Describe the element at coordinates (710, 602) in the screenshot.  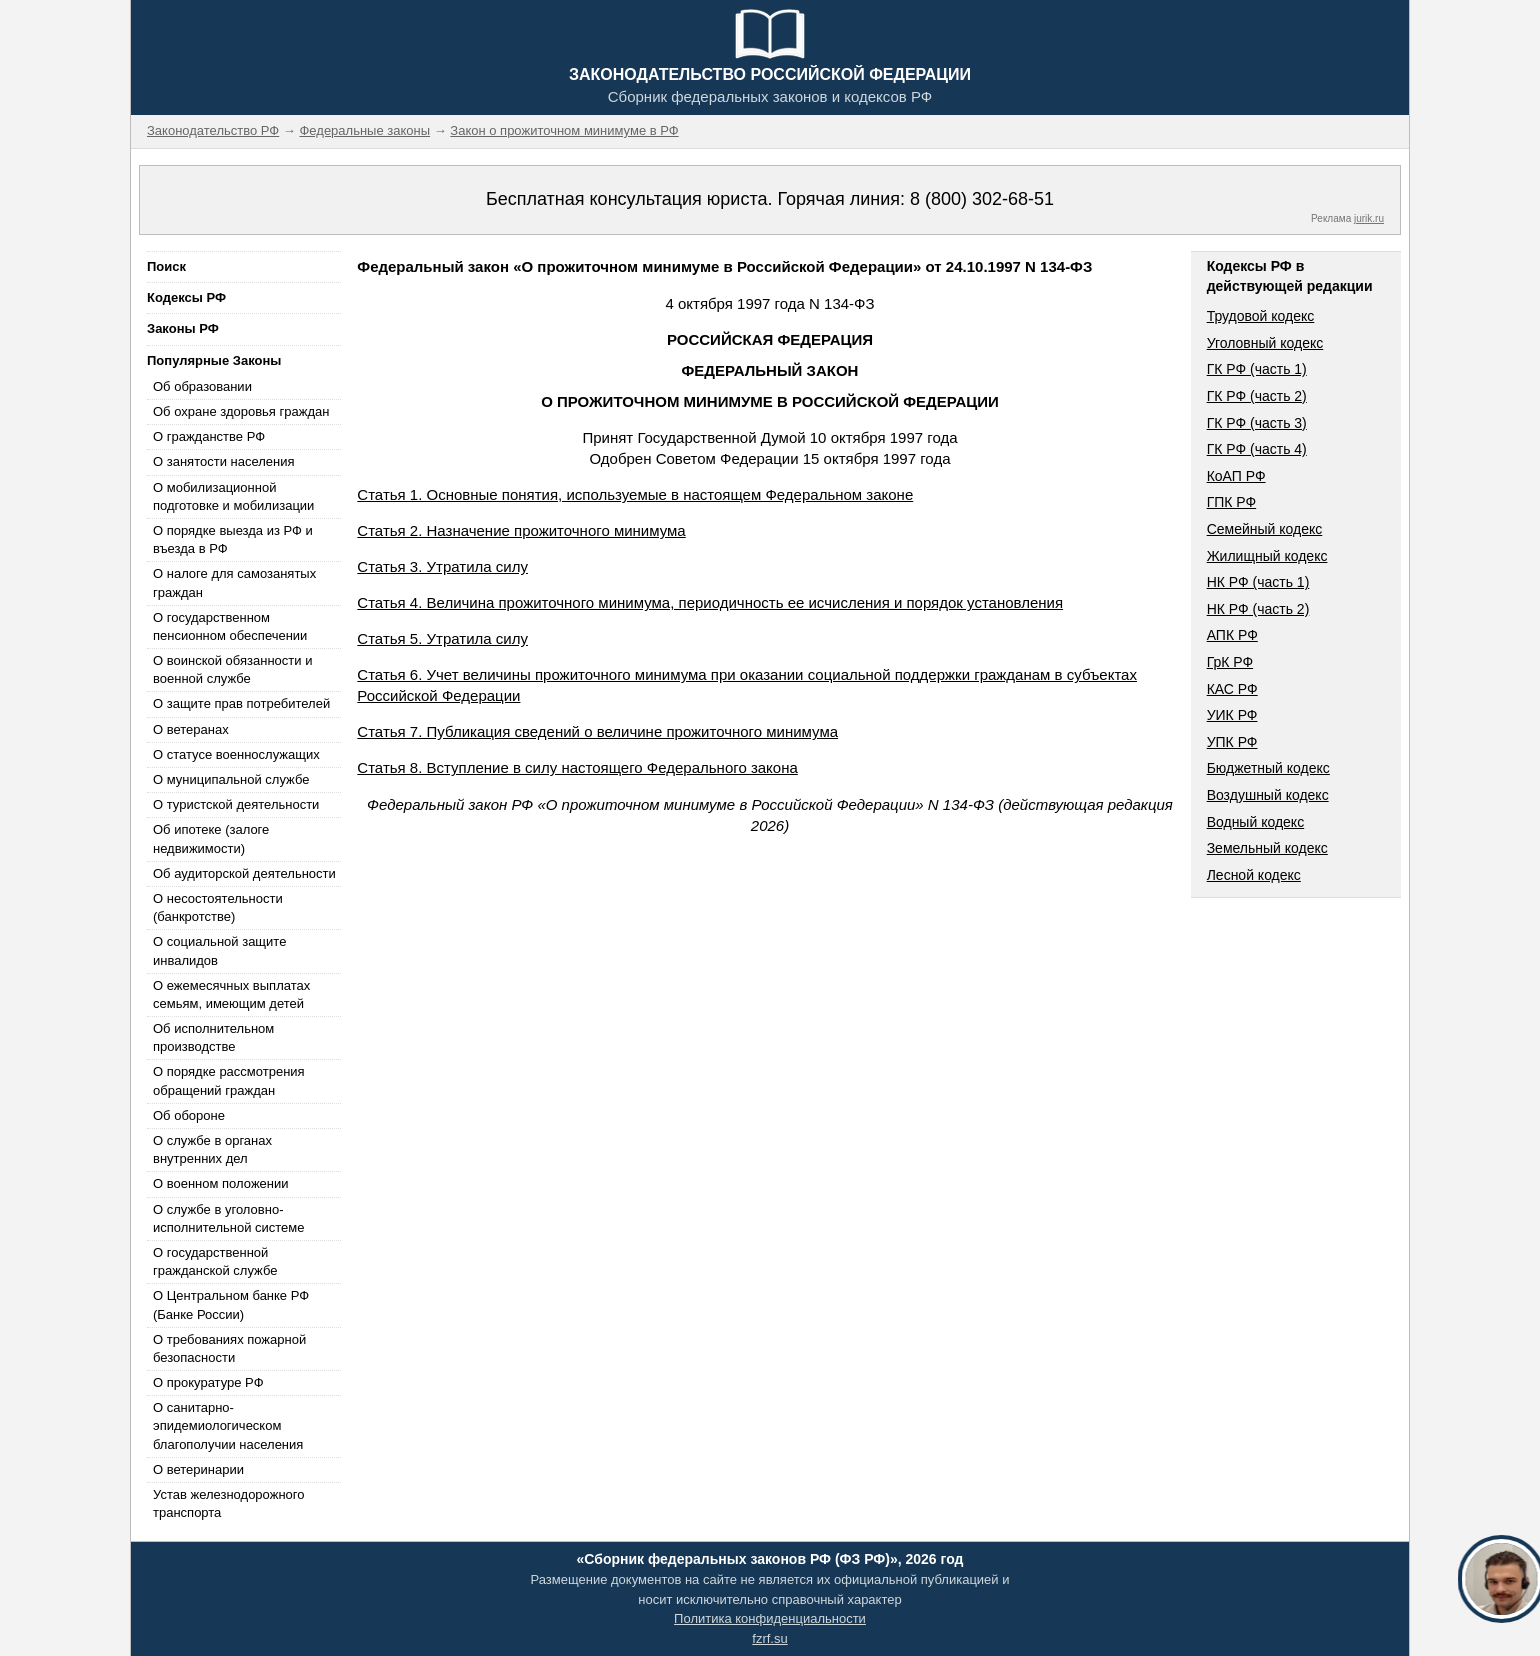
I see `Статья 4. Величина прожиточного минимума, периодичность ее исчисления и порядок установления` at that location.